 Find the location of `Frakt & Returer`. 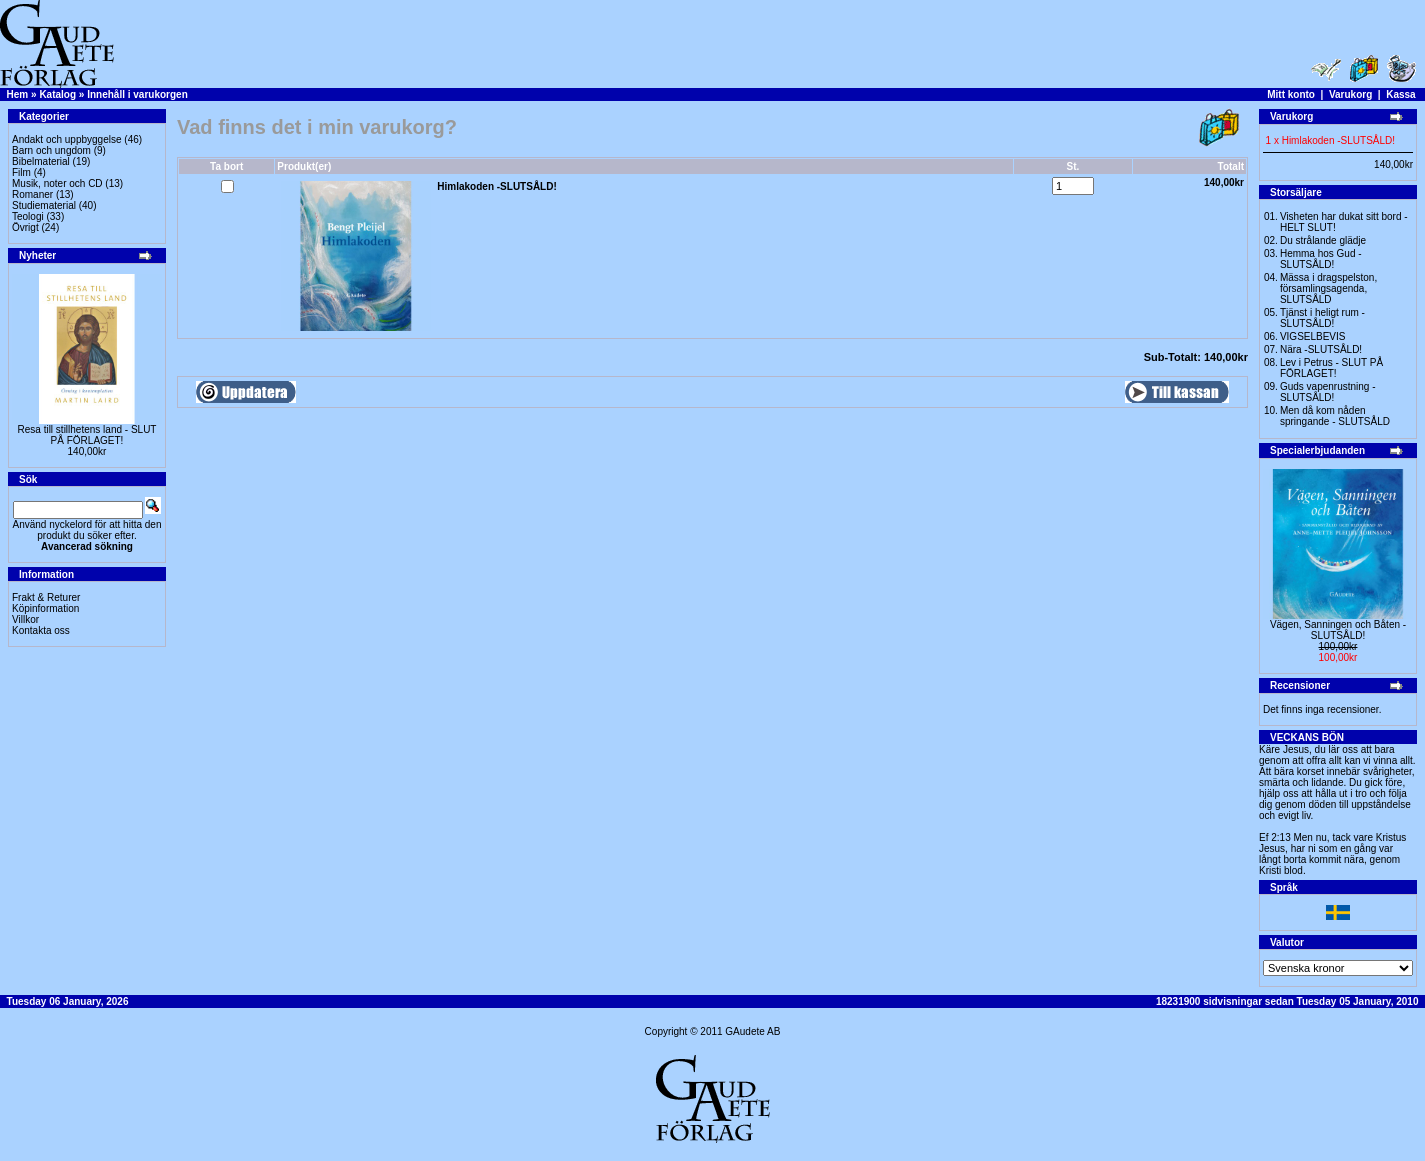

Frakt & Returer is located at coordinates (46, 597).